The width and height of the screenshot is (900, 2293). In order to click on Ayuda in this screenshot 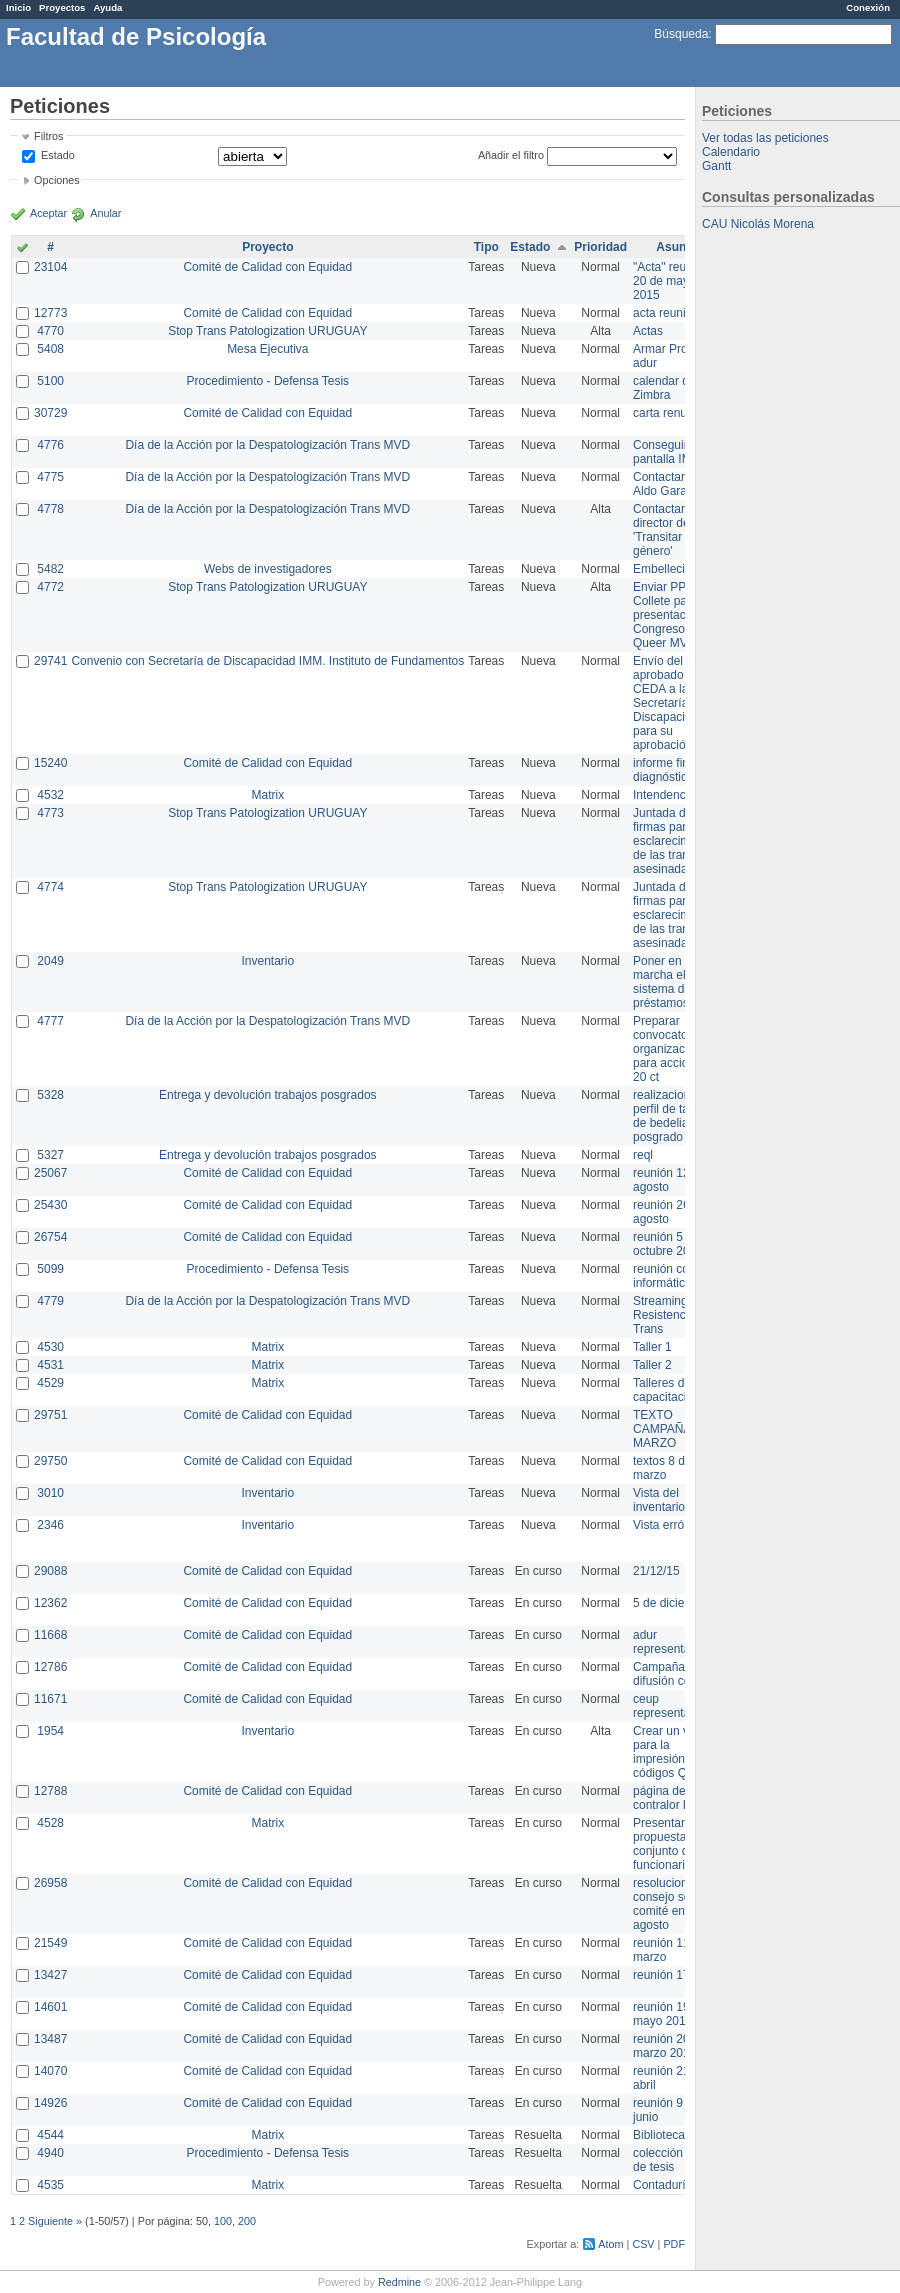, I will do `click(107, 7)`.